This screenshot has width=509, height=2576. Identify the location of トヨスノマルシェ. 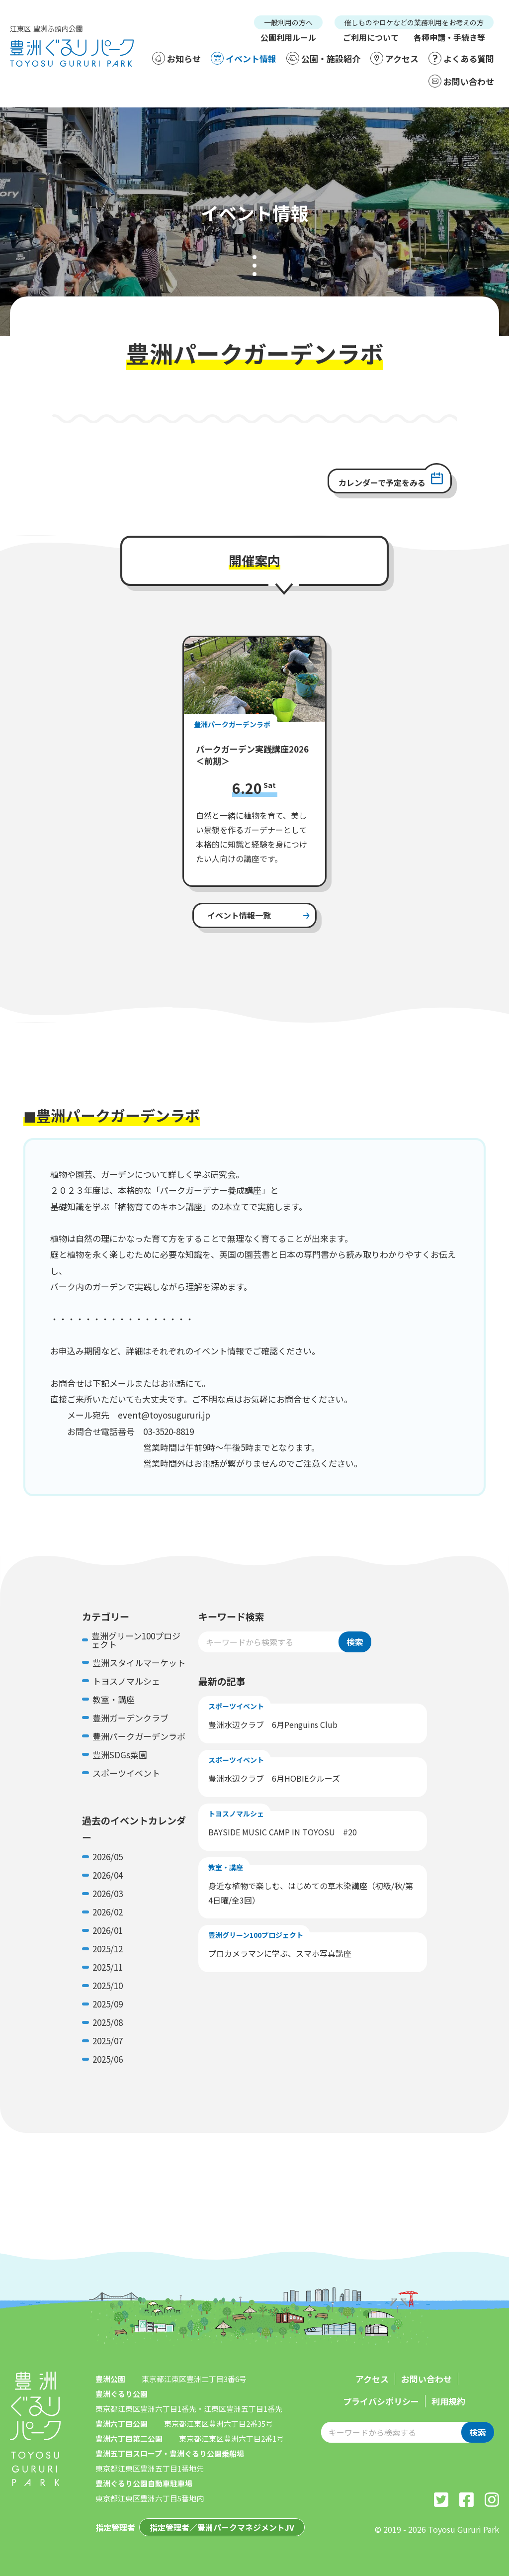
(126, 1681).